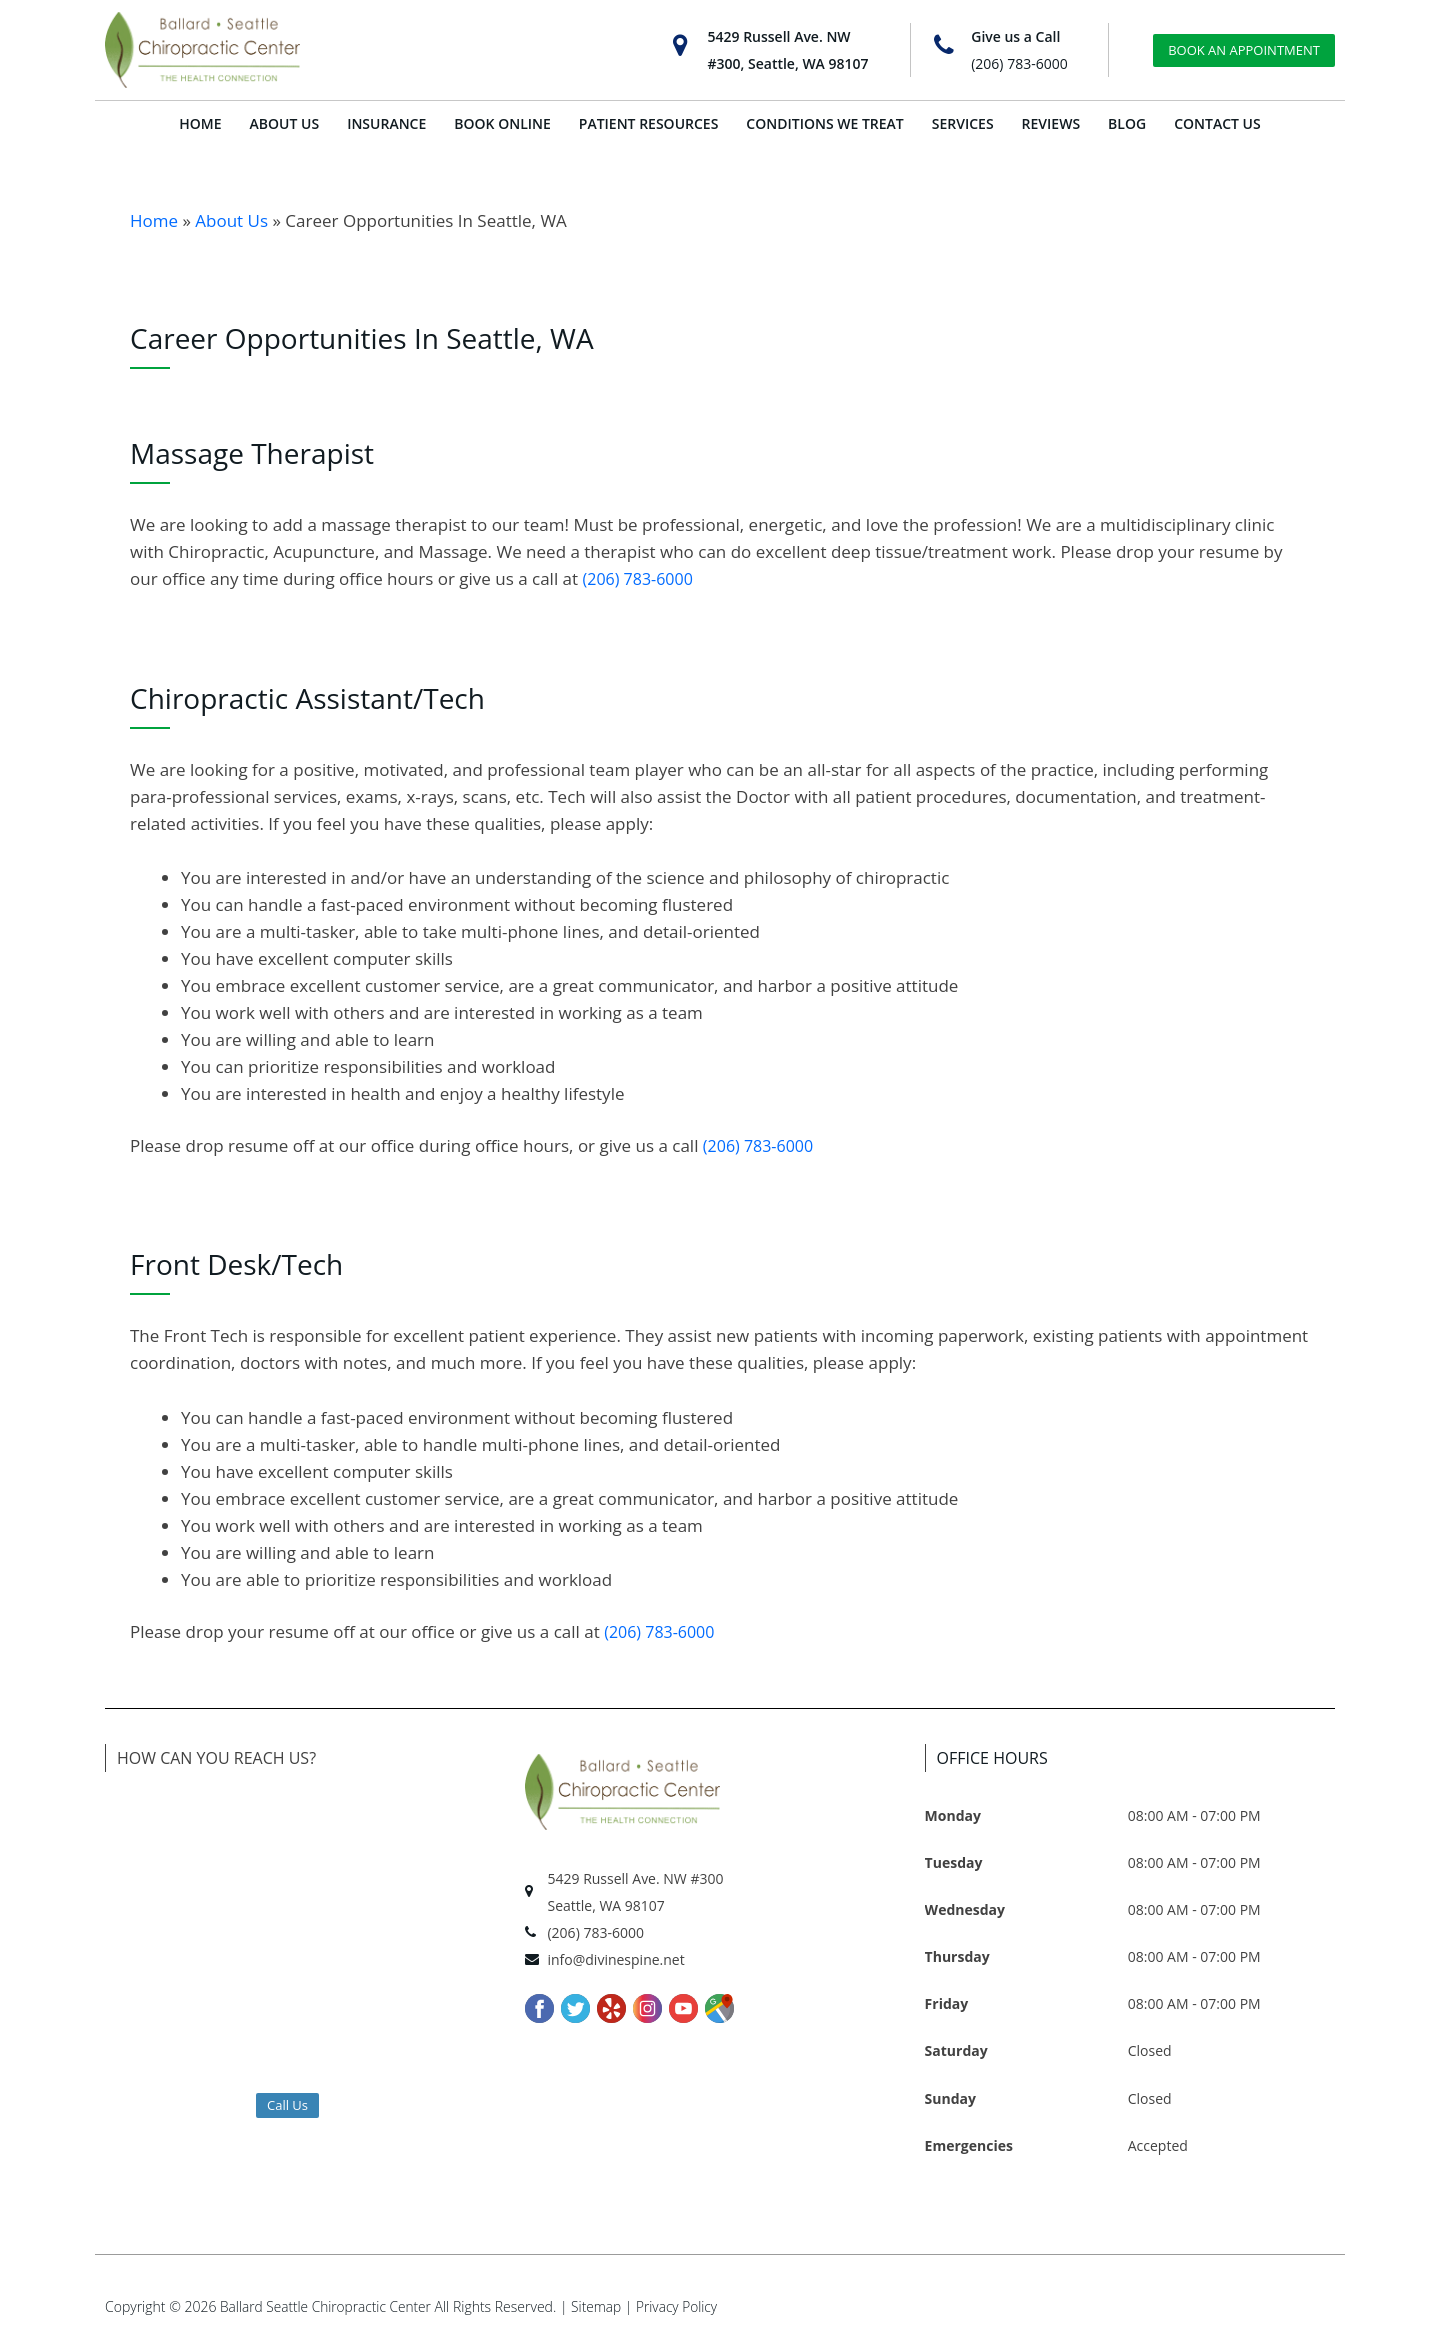 This screenshot has height=2349, width=1440. Describe the element at coordinates (386, 123) in the screenshot. I see `INSURANCE` at that location.